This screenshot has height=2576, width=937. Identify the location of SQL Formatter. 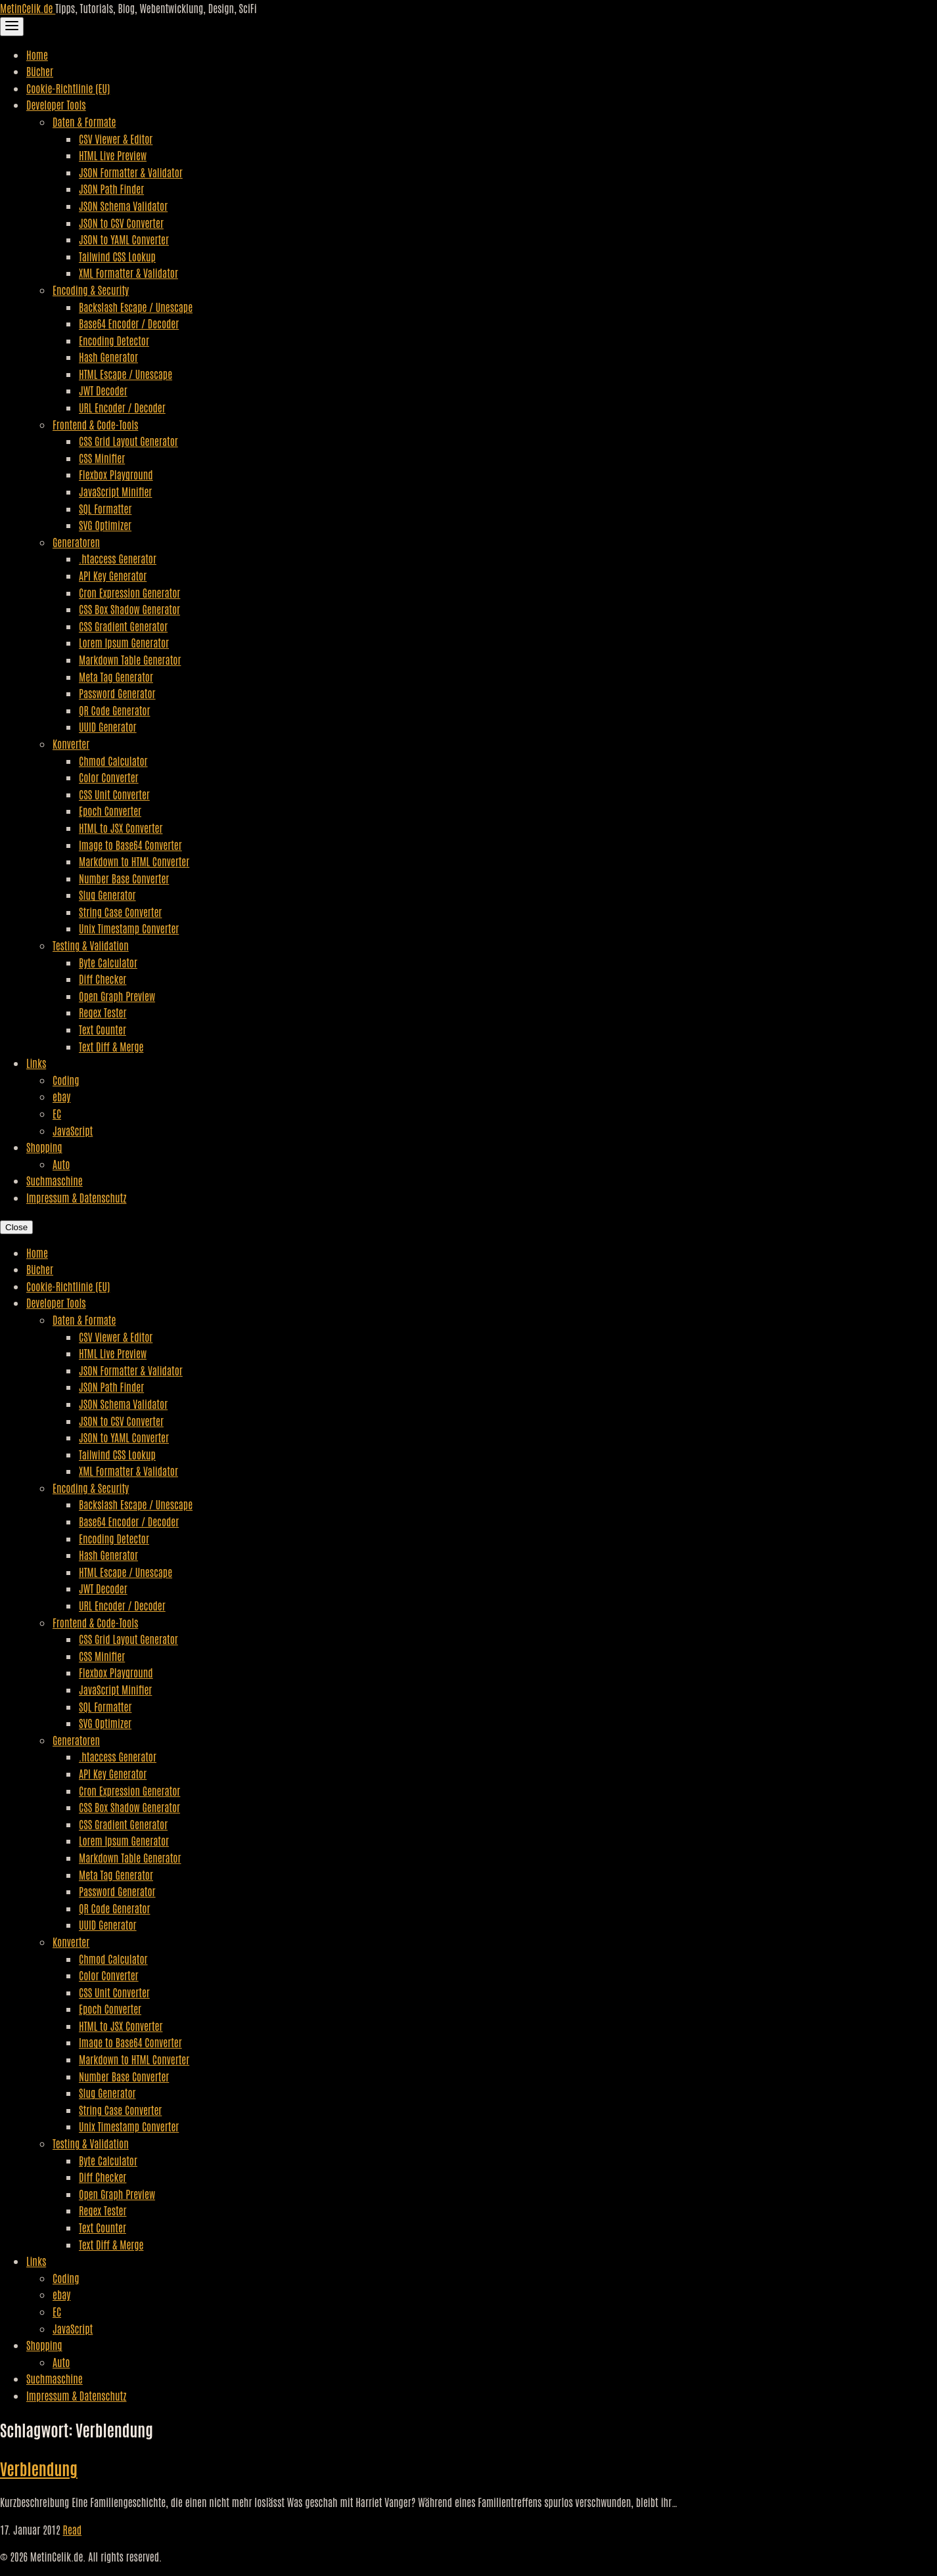
(105, 508).